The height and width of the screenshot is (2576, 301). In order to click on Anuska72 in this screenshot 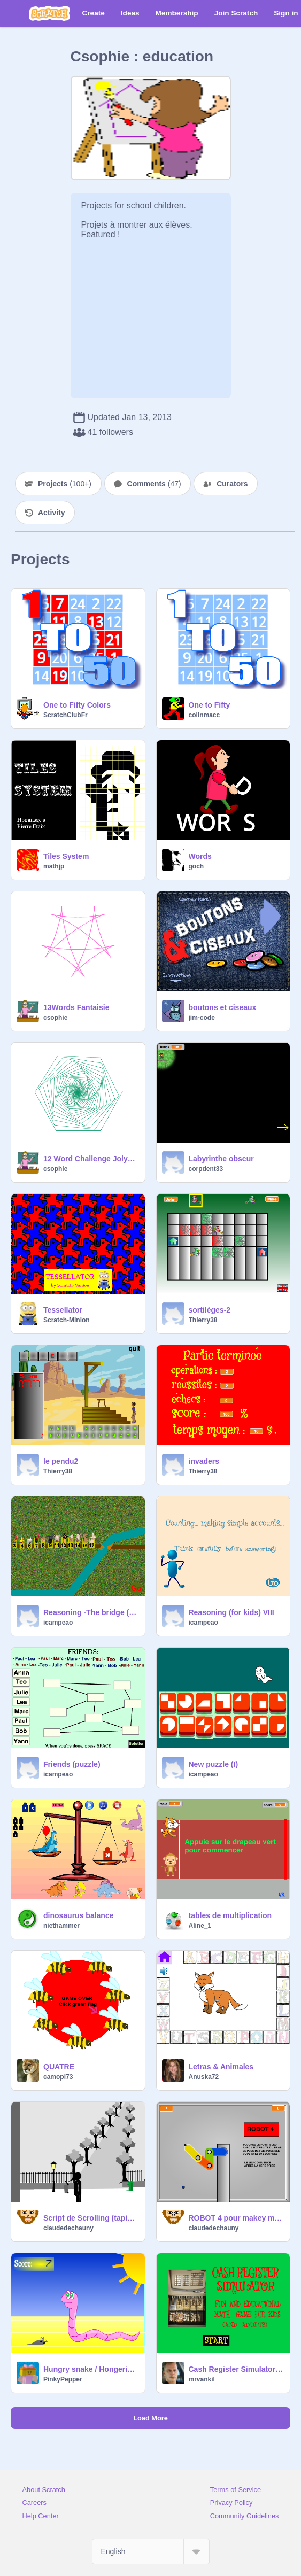, I will do `click(204, 2077)`.